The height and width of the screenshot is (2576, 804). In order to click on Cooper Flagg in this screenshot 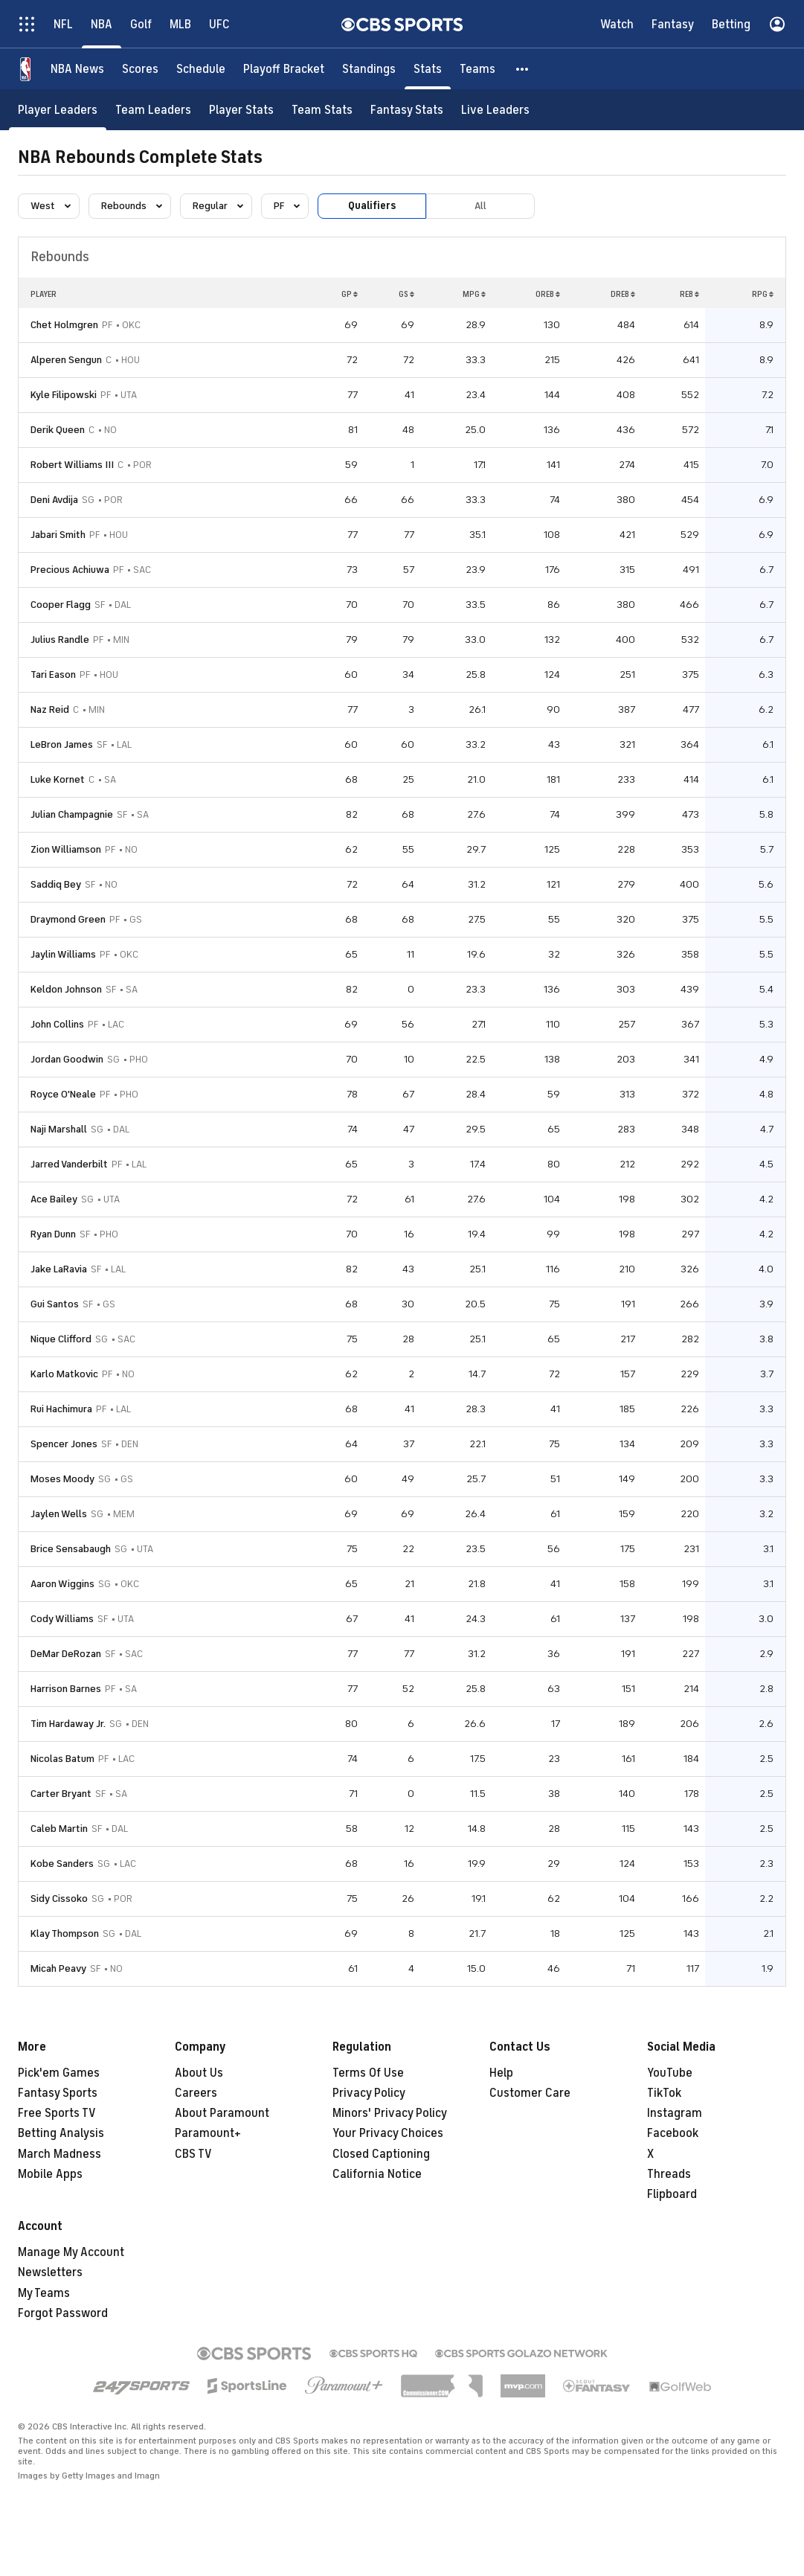, I will do `click(60, 604)`.